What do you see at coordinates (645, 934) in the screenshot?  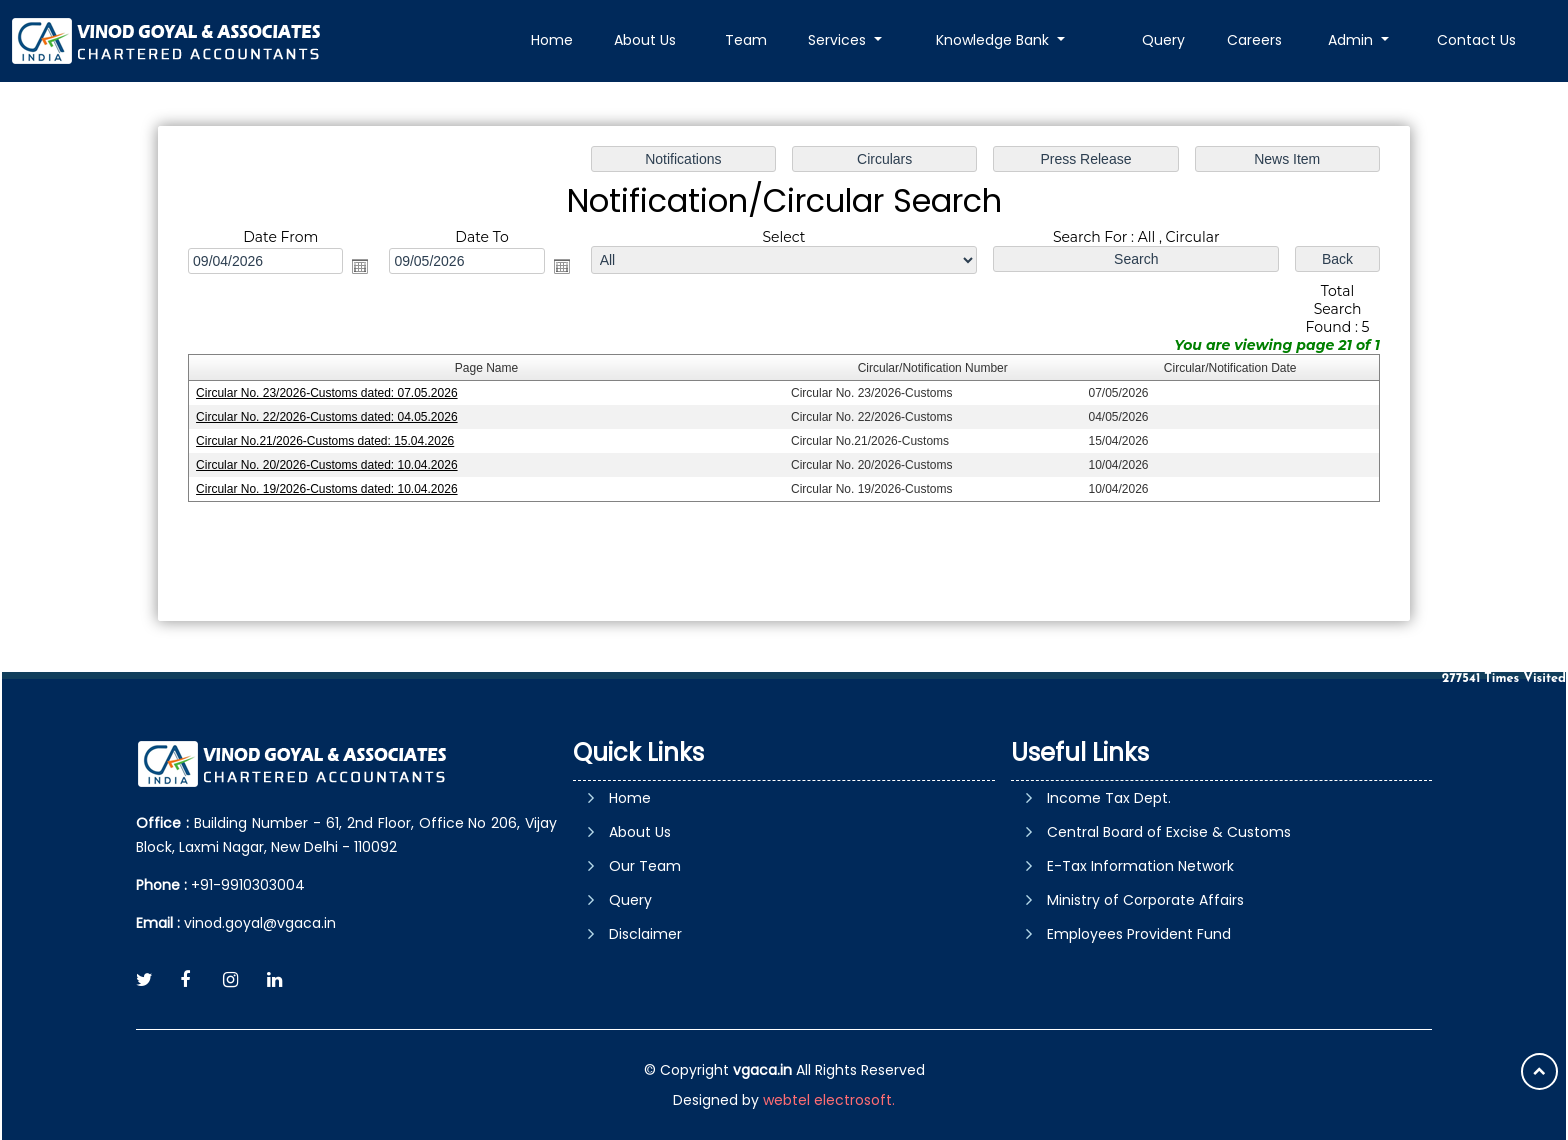 I see `Disclaimer` at bounding box center [645, 934].